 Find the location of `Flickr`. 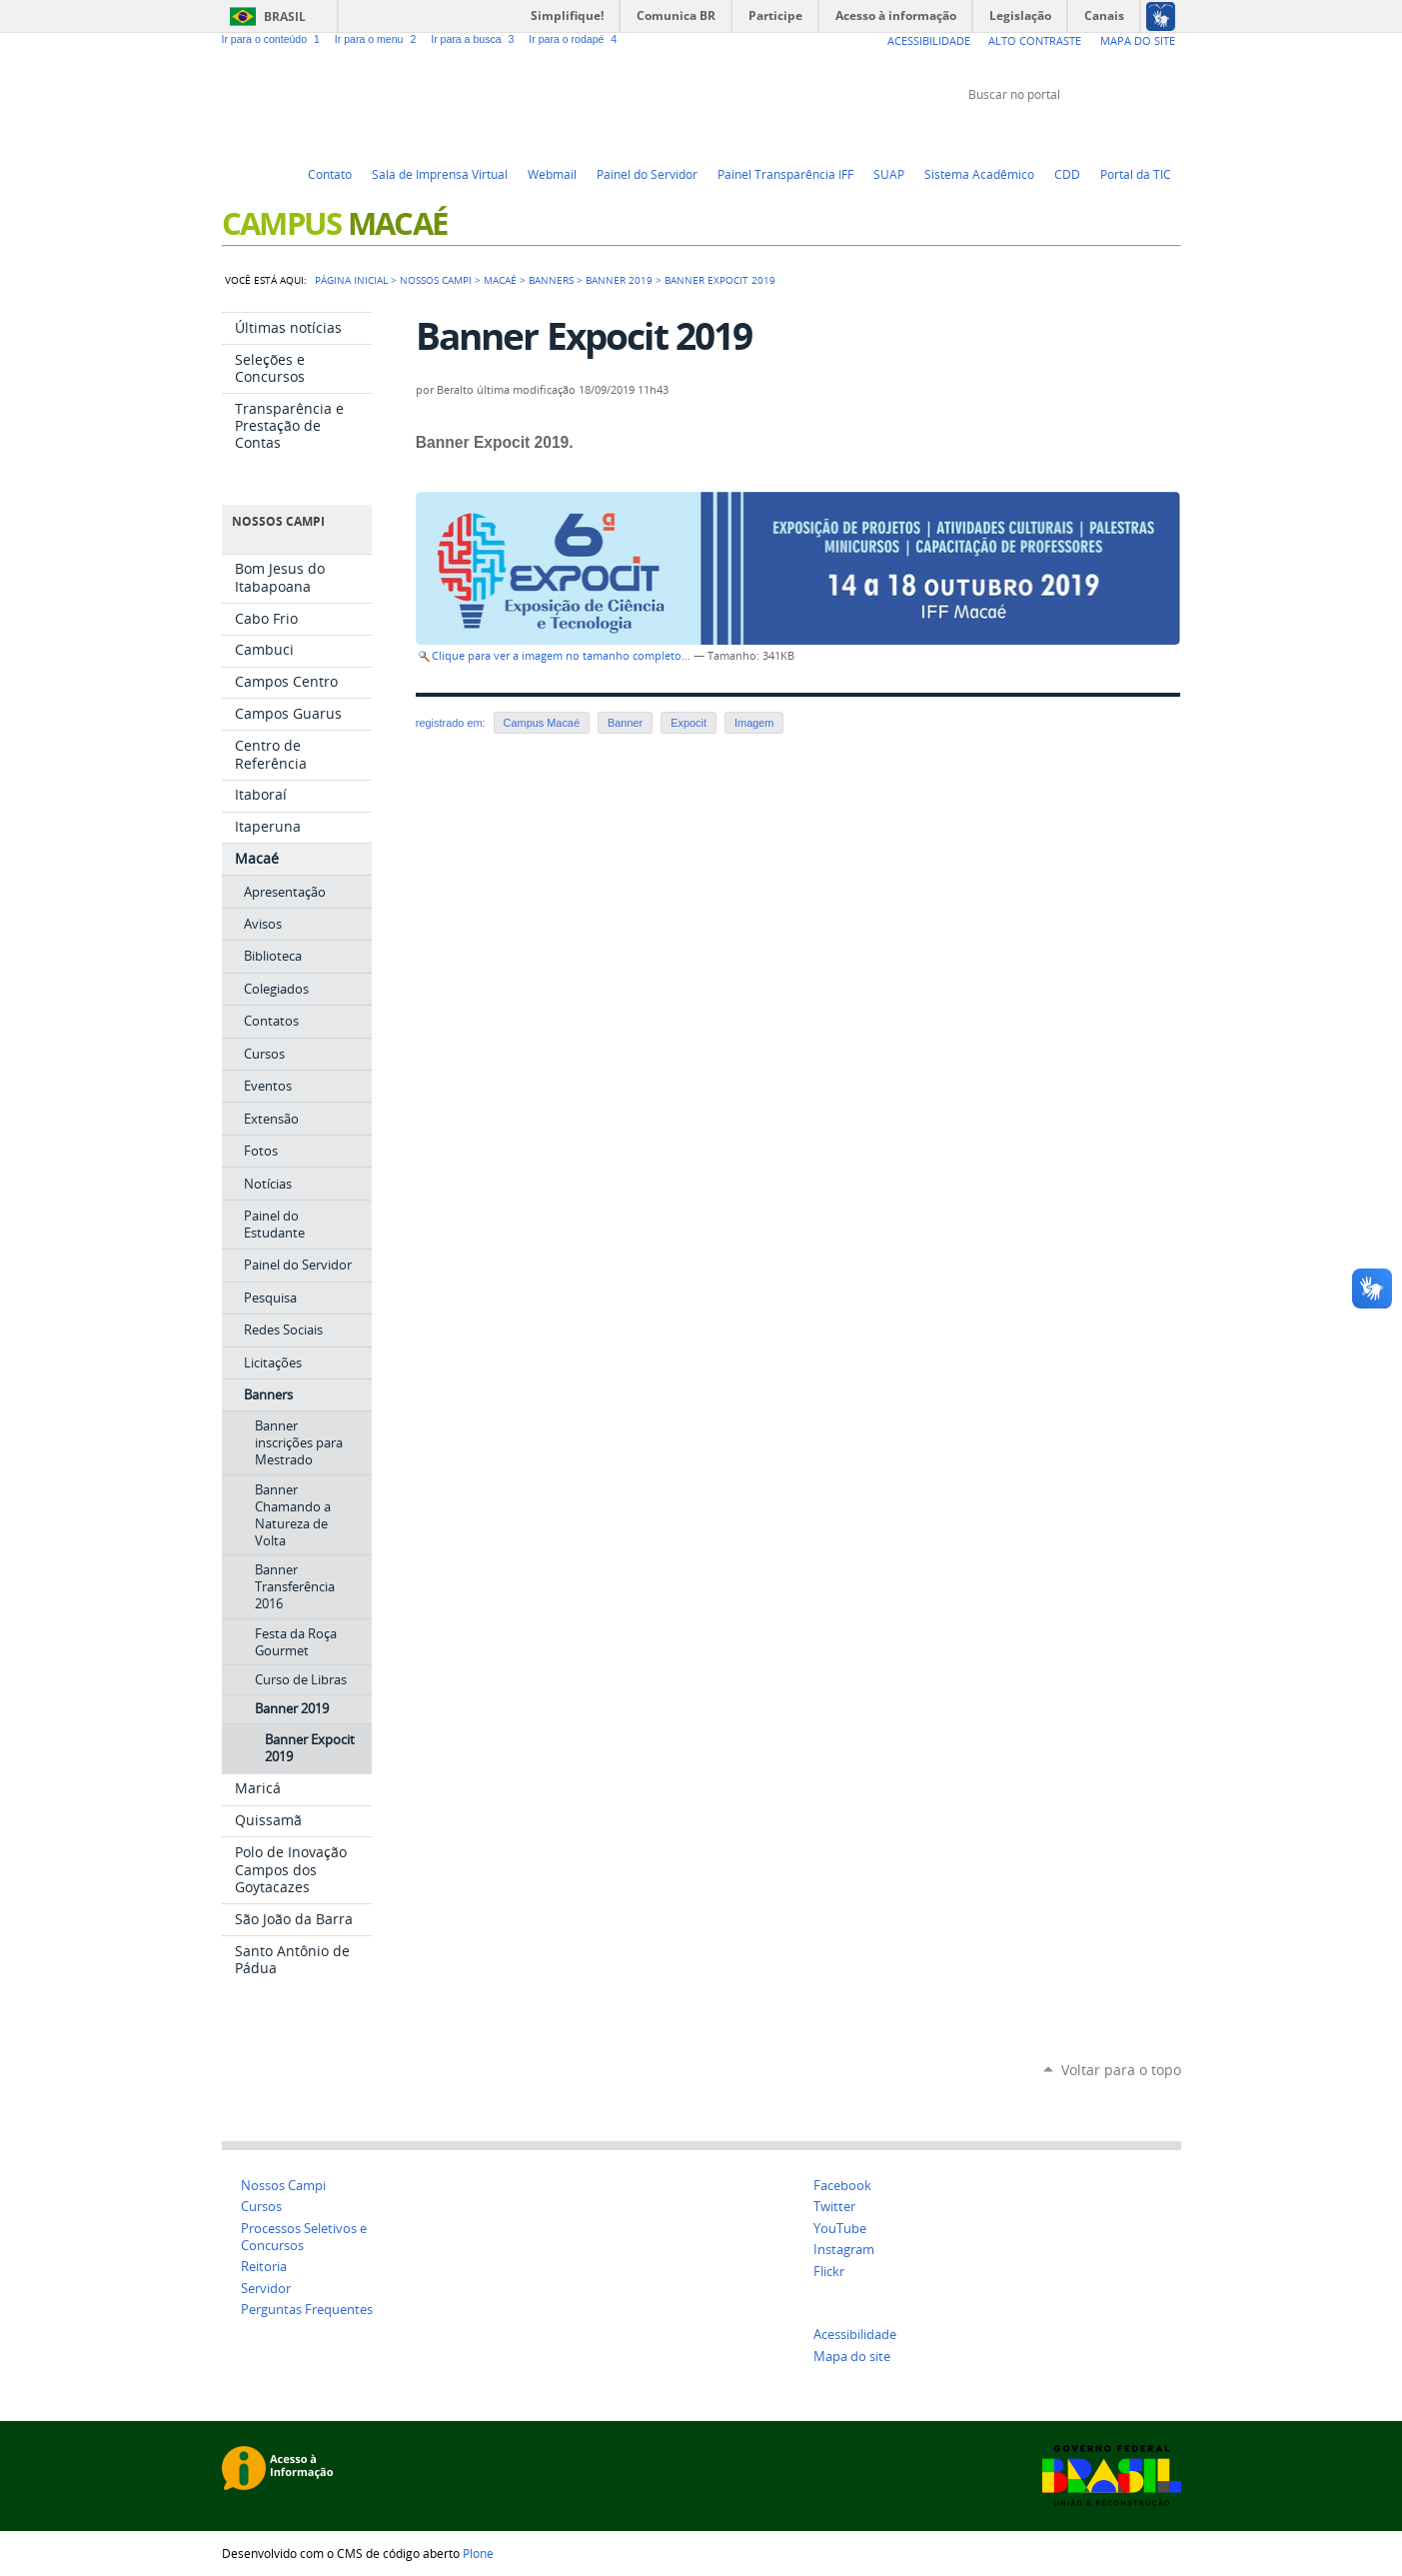

Flickr is located at coordinates (1146, 132).